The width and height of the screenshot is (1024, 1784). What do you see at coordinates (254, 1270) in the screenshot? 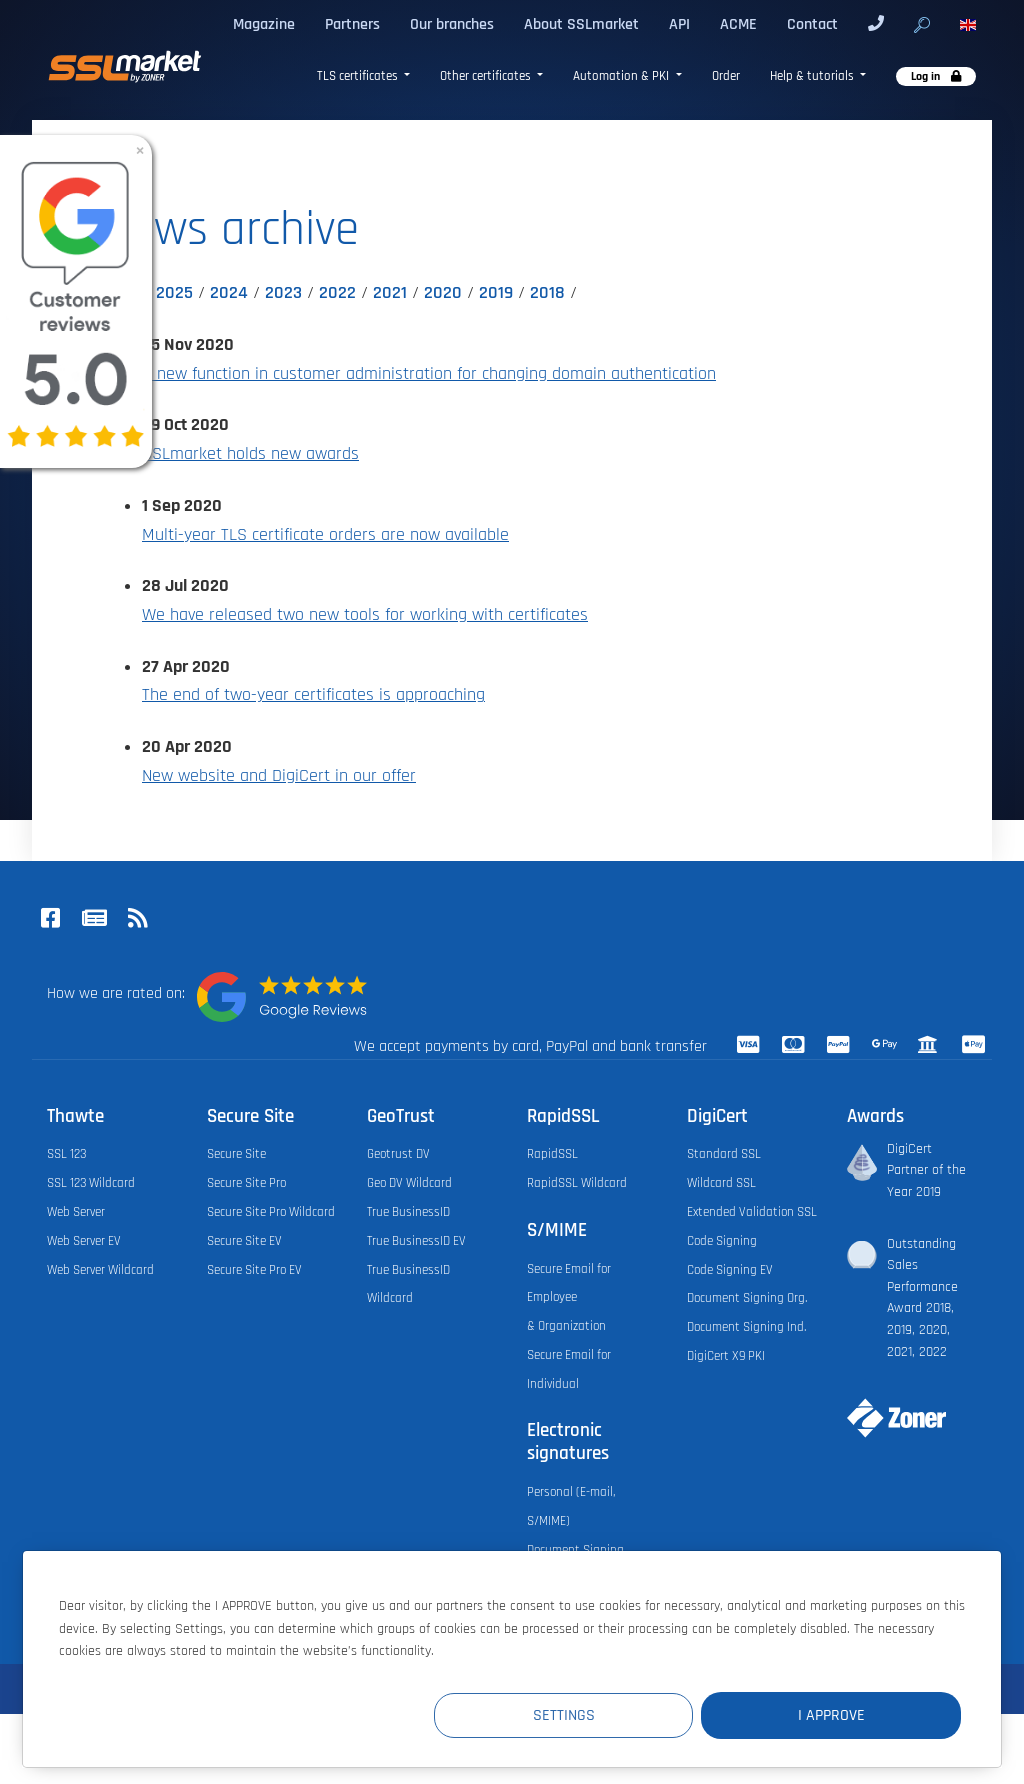
I see `Secure Site Pro EV` at bounding box center [254, 1270].